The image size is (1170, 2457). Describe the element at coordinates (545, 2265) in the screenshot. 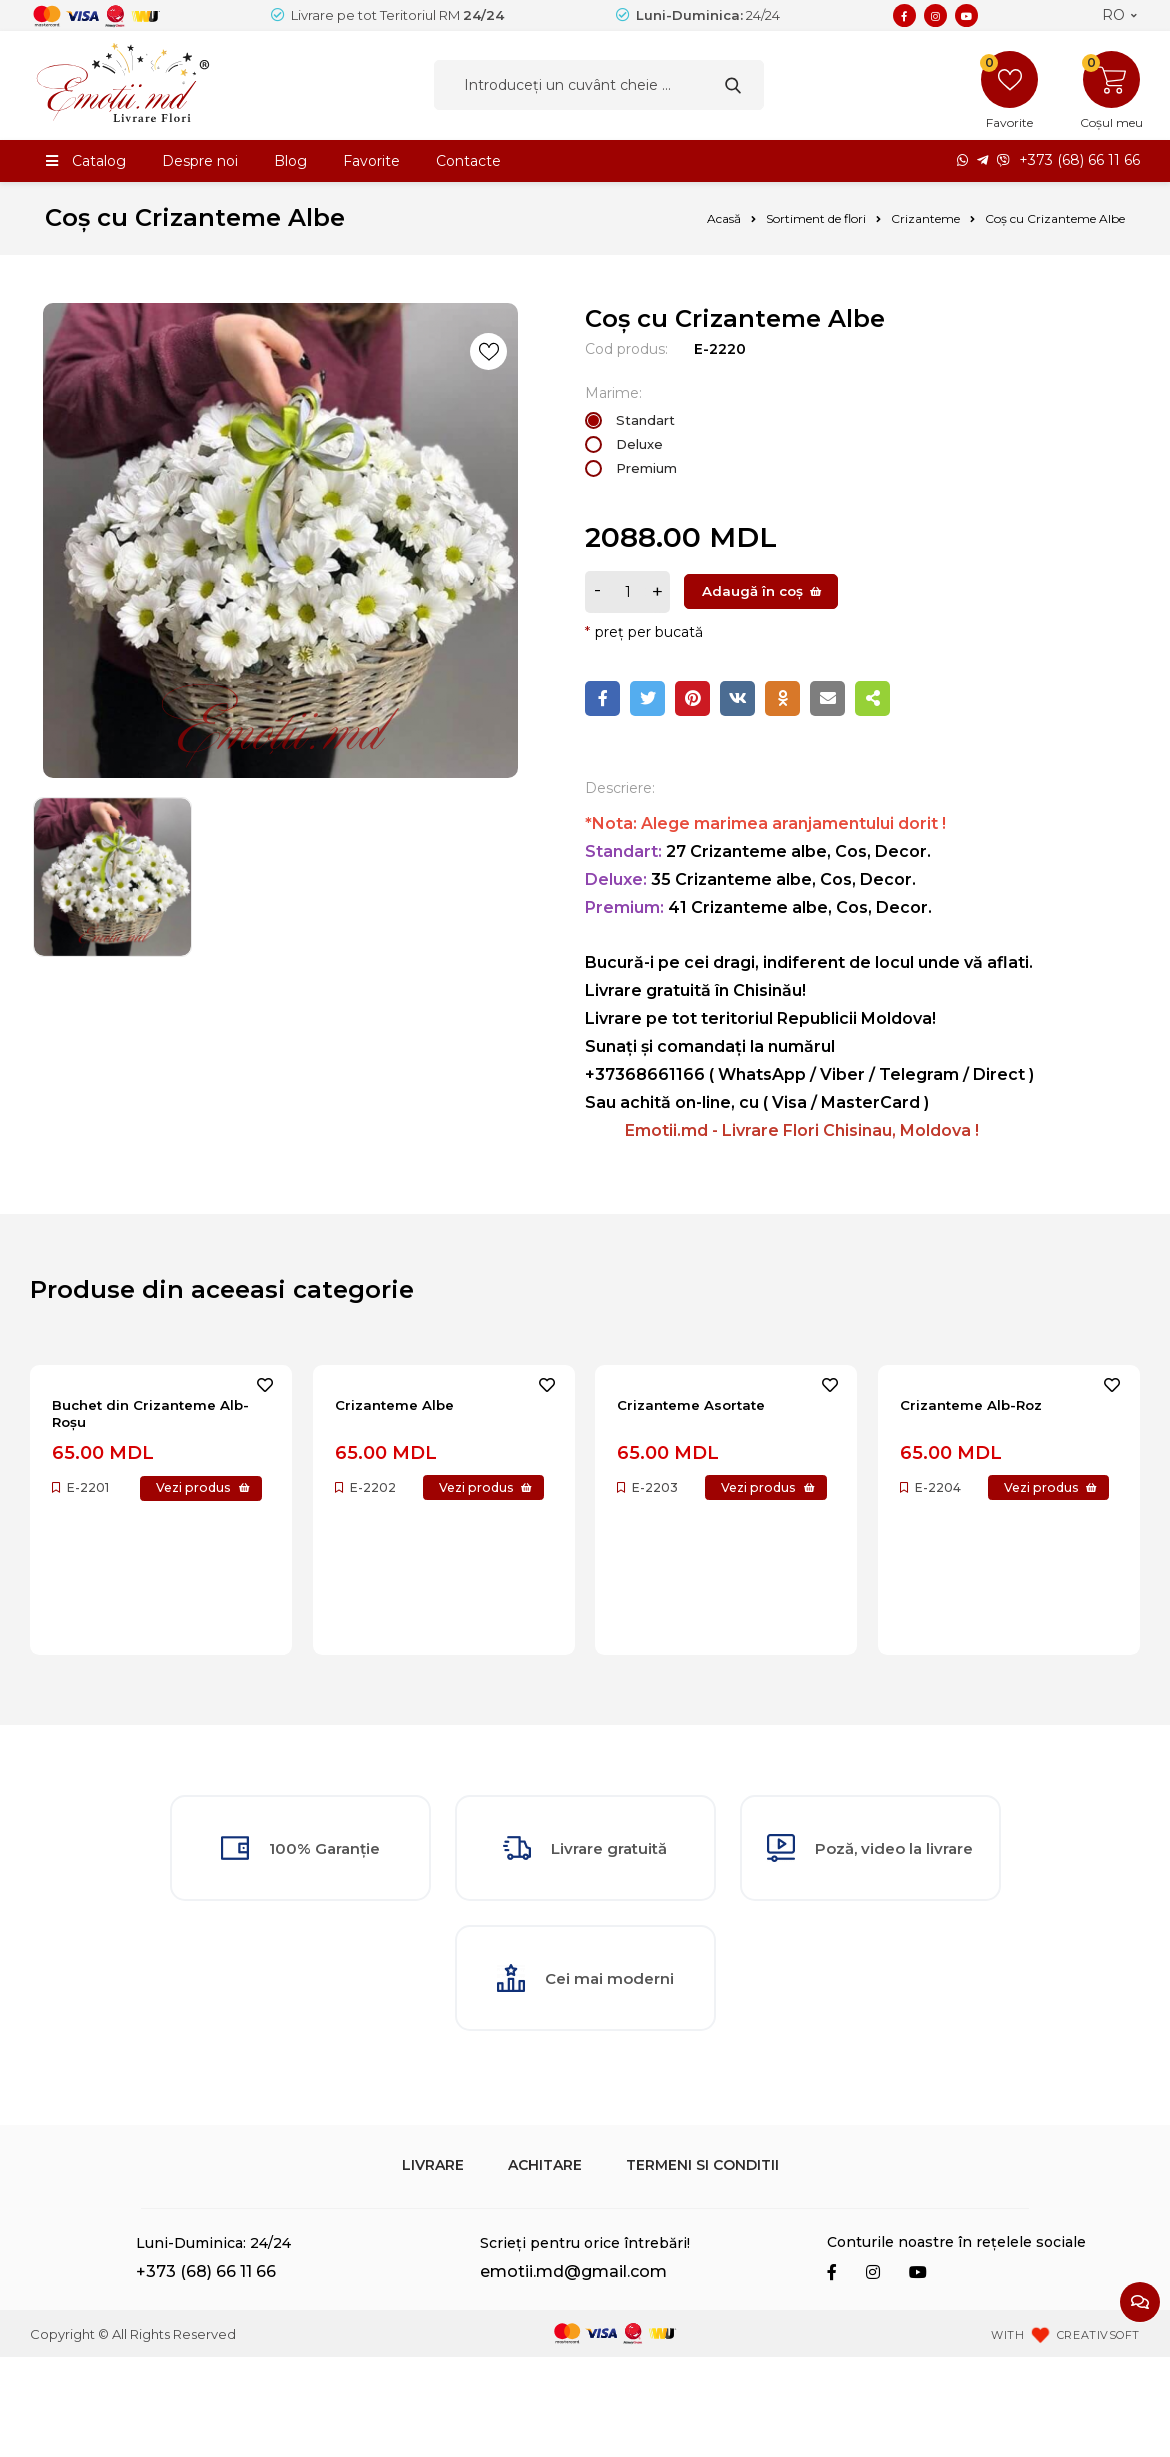

I see `Achitare` at that location.